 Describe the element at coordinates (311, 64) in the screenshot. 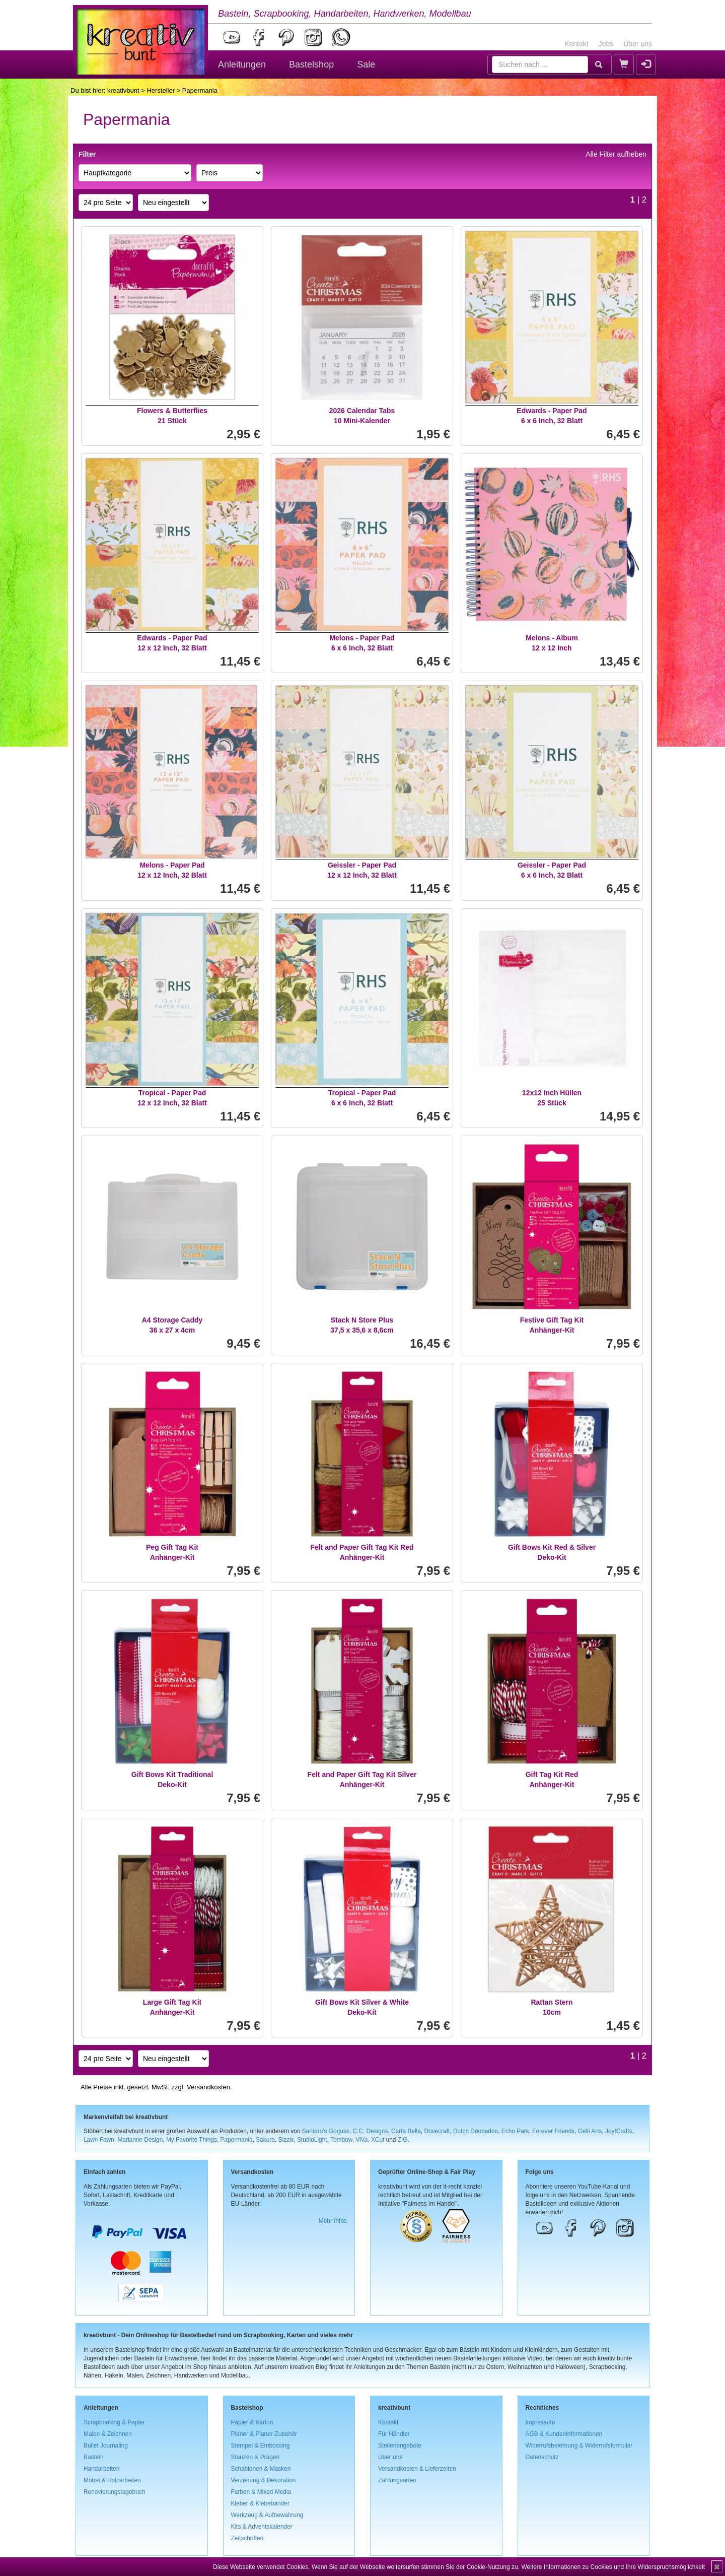

I see `Bastelshop` at that location.